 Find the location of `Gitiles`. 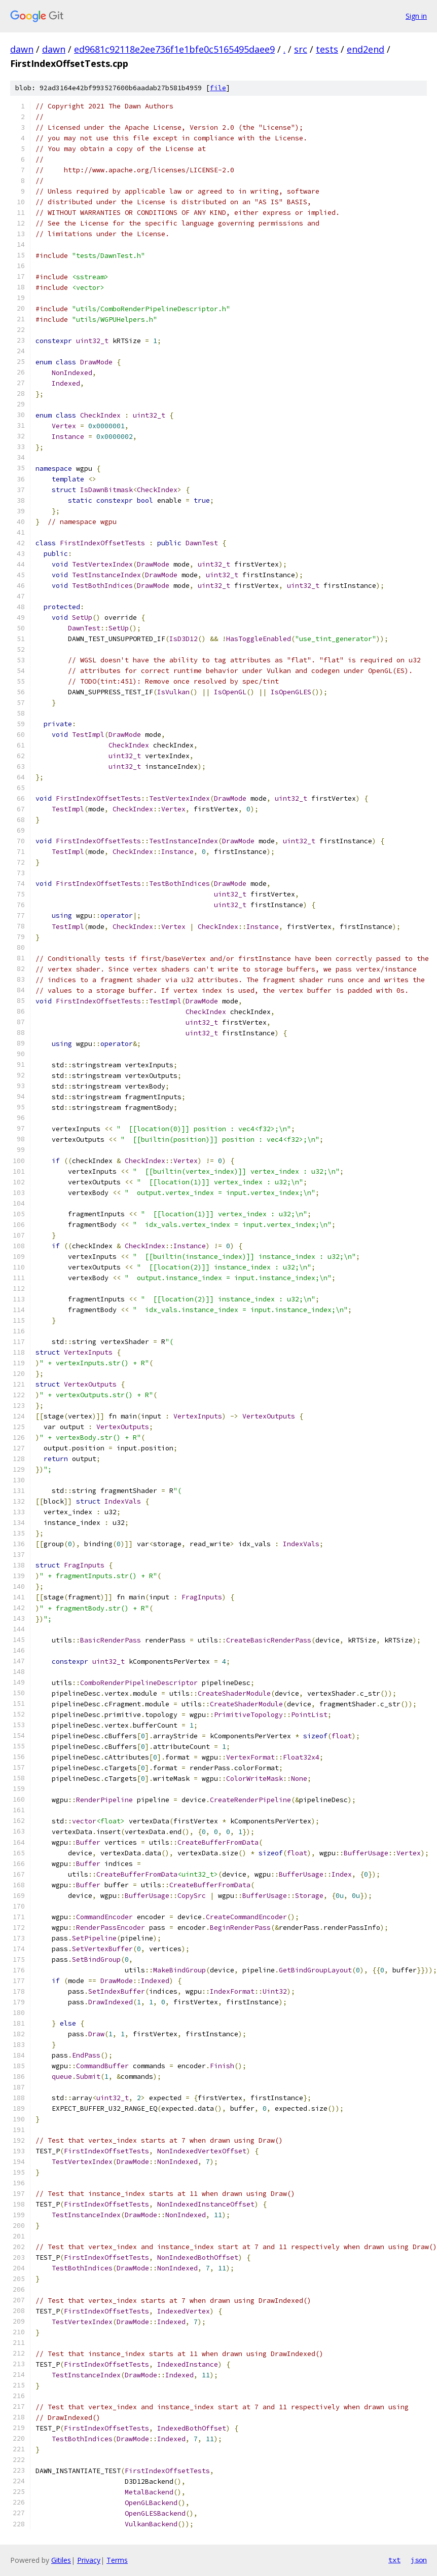

Gitiles is located at coordinates (61, 2560).